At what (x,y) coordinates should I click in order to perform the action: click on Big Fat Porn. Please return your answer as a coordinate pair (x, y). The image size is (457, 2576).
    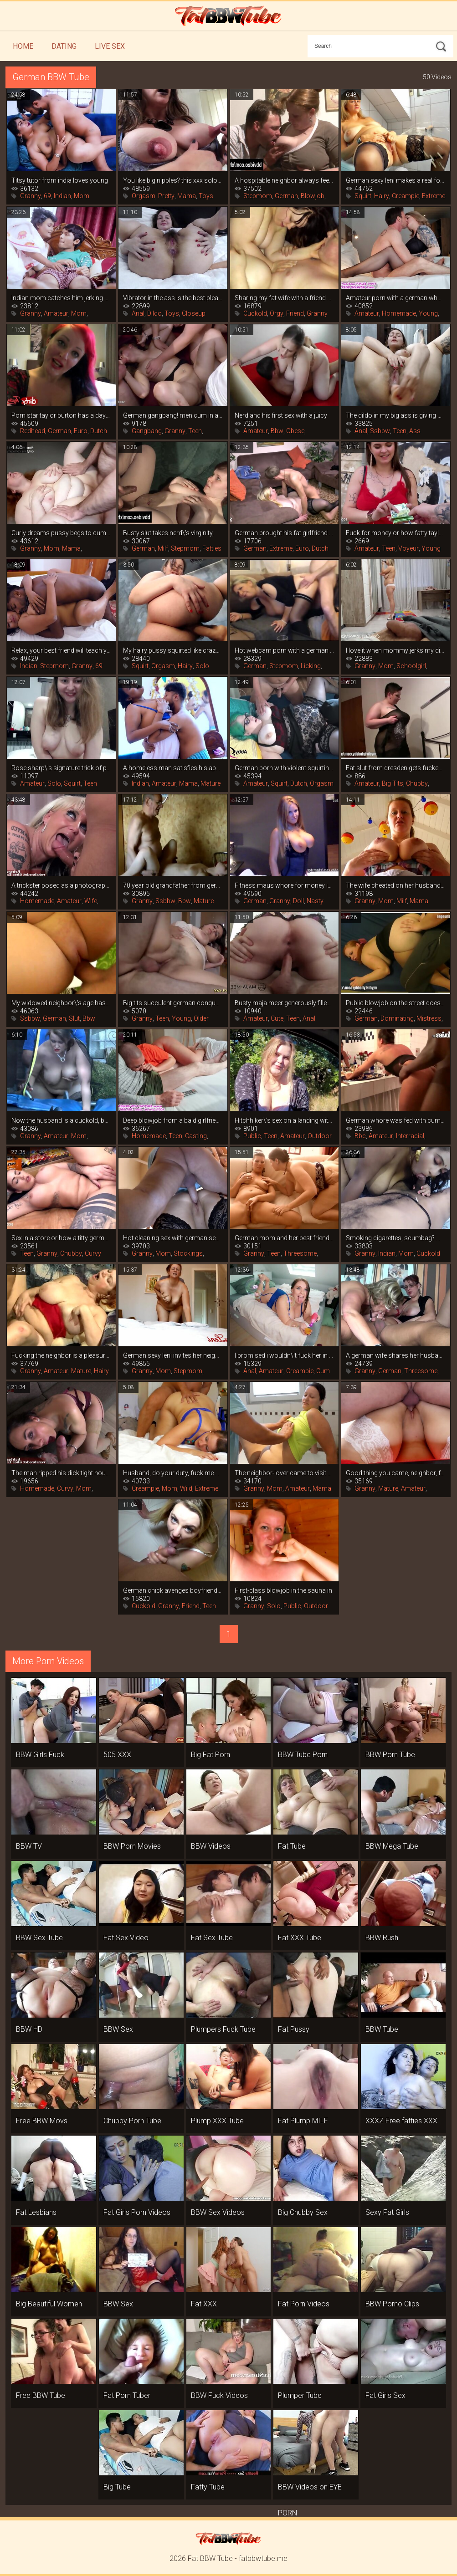
    Looking at the image, I should click on (210, 1754).